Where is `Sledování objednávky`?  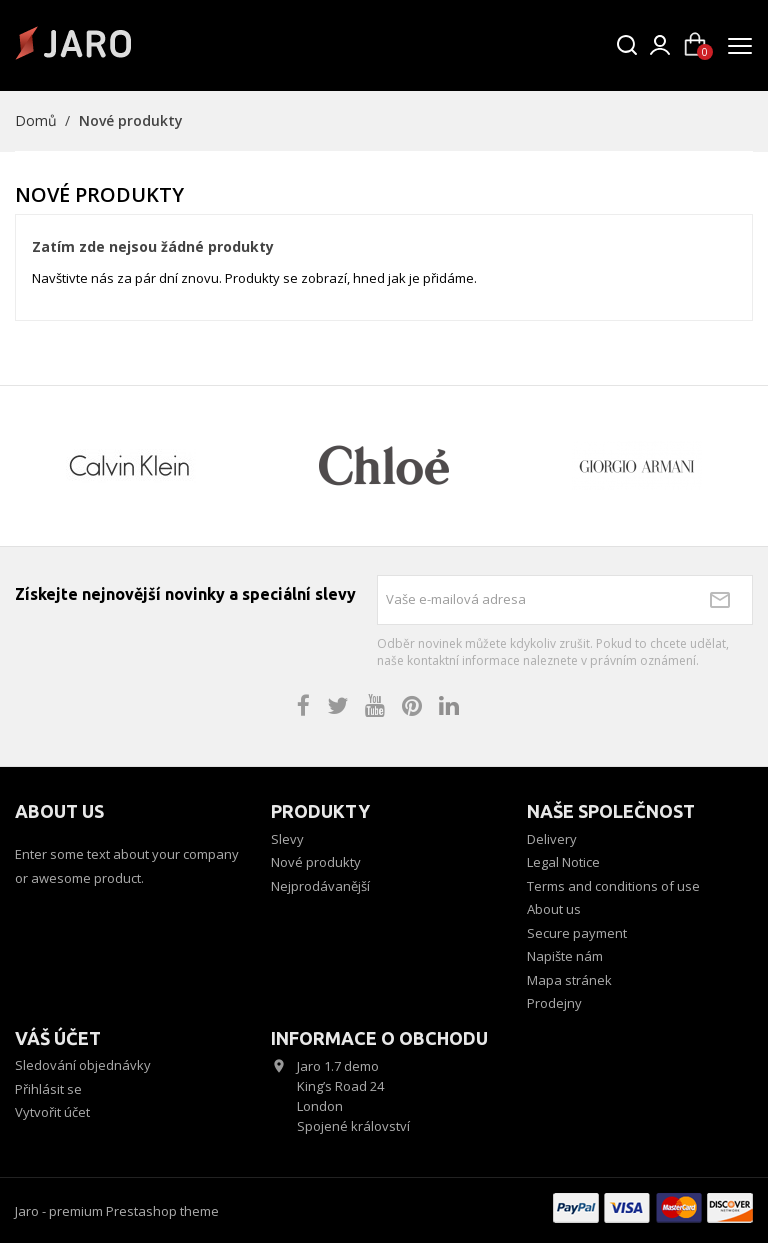
Sledování objednávky is located at coordinates (83, 1065).